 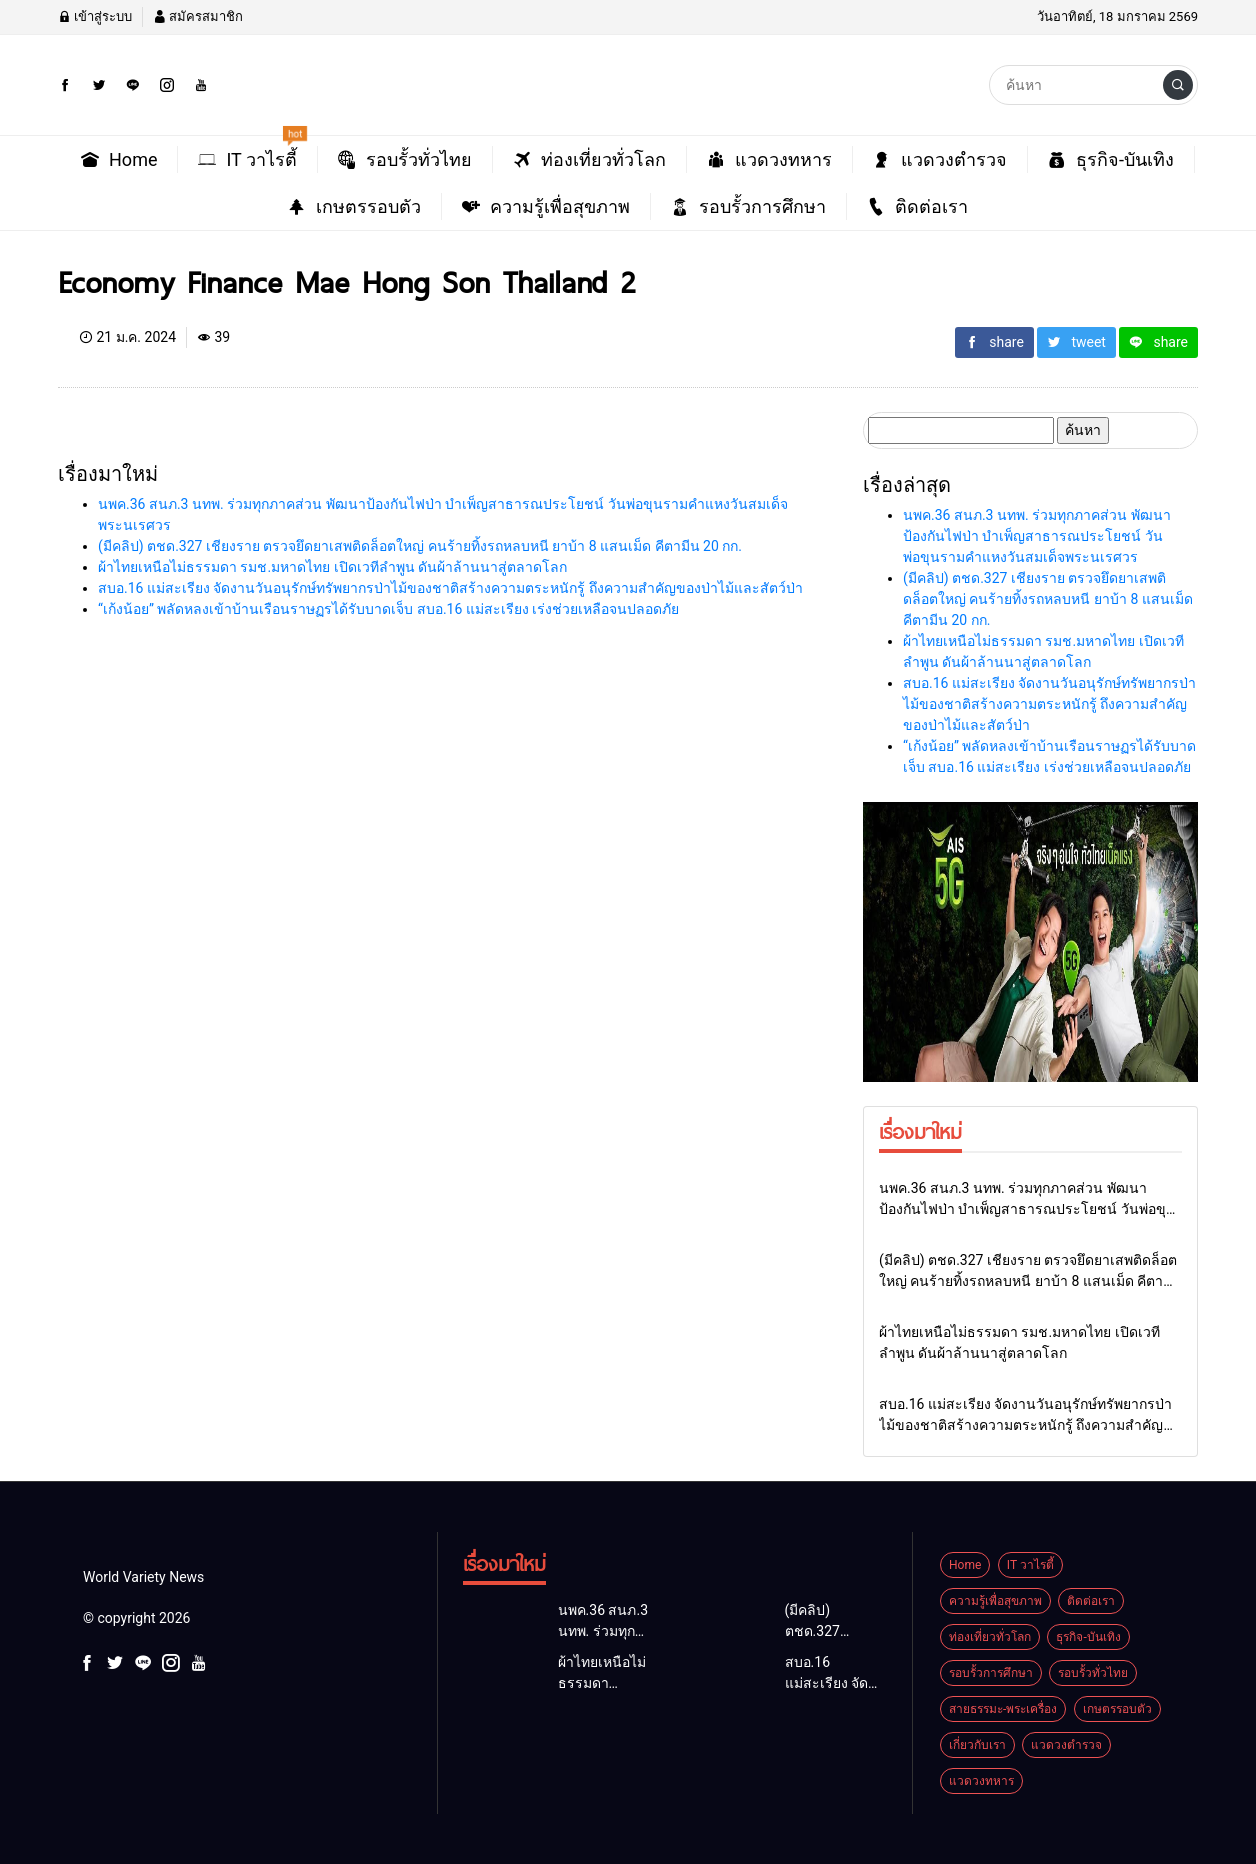 I want to click on (มีคลิป) ตชด.327 เชียงราย ตรวจยึดยาเสพติดล็อตใหญ่ คนร้ายทิ้งรถหลบหนี ยาบ้า 8 แสนเม็ด คีตามีน 20 กก., so click(x=420, y=546).